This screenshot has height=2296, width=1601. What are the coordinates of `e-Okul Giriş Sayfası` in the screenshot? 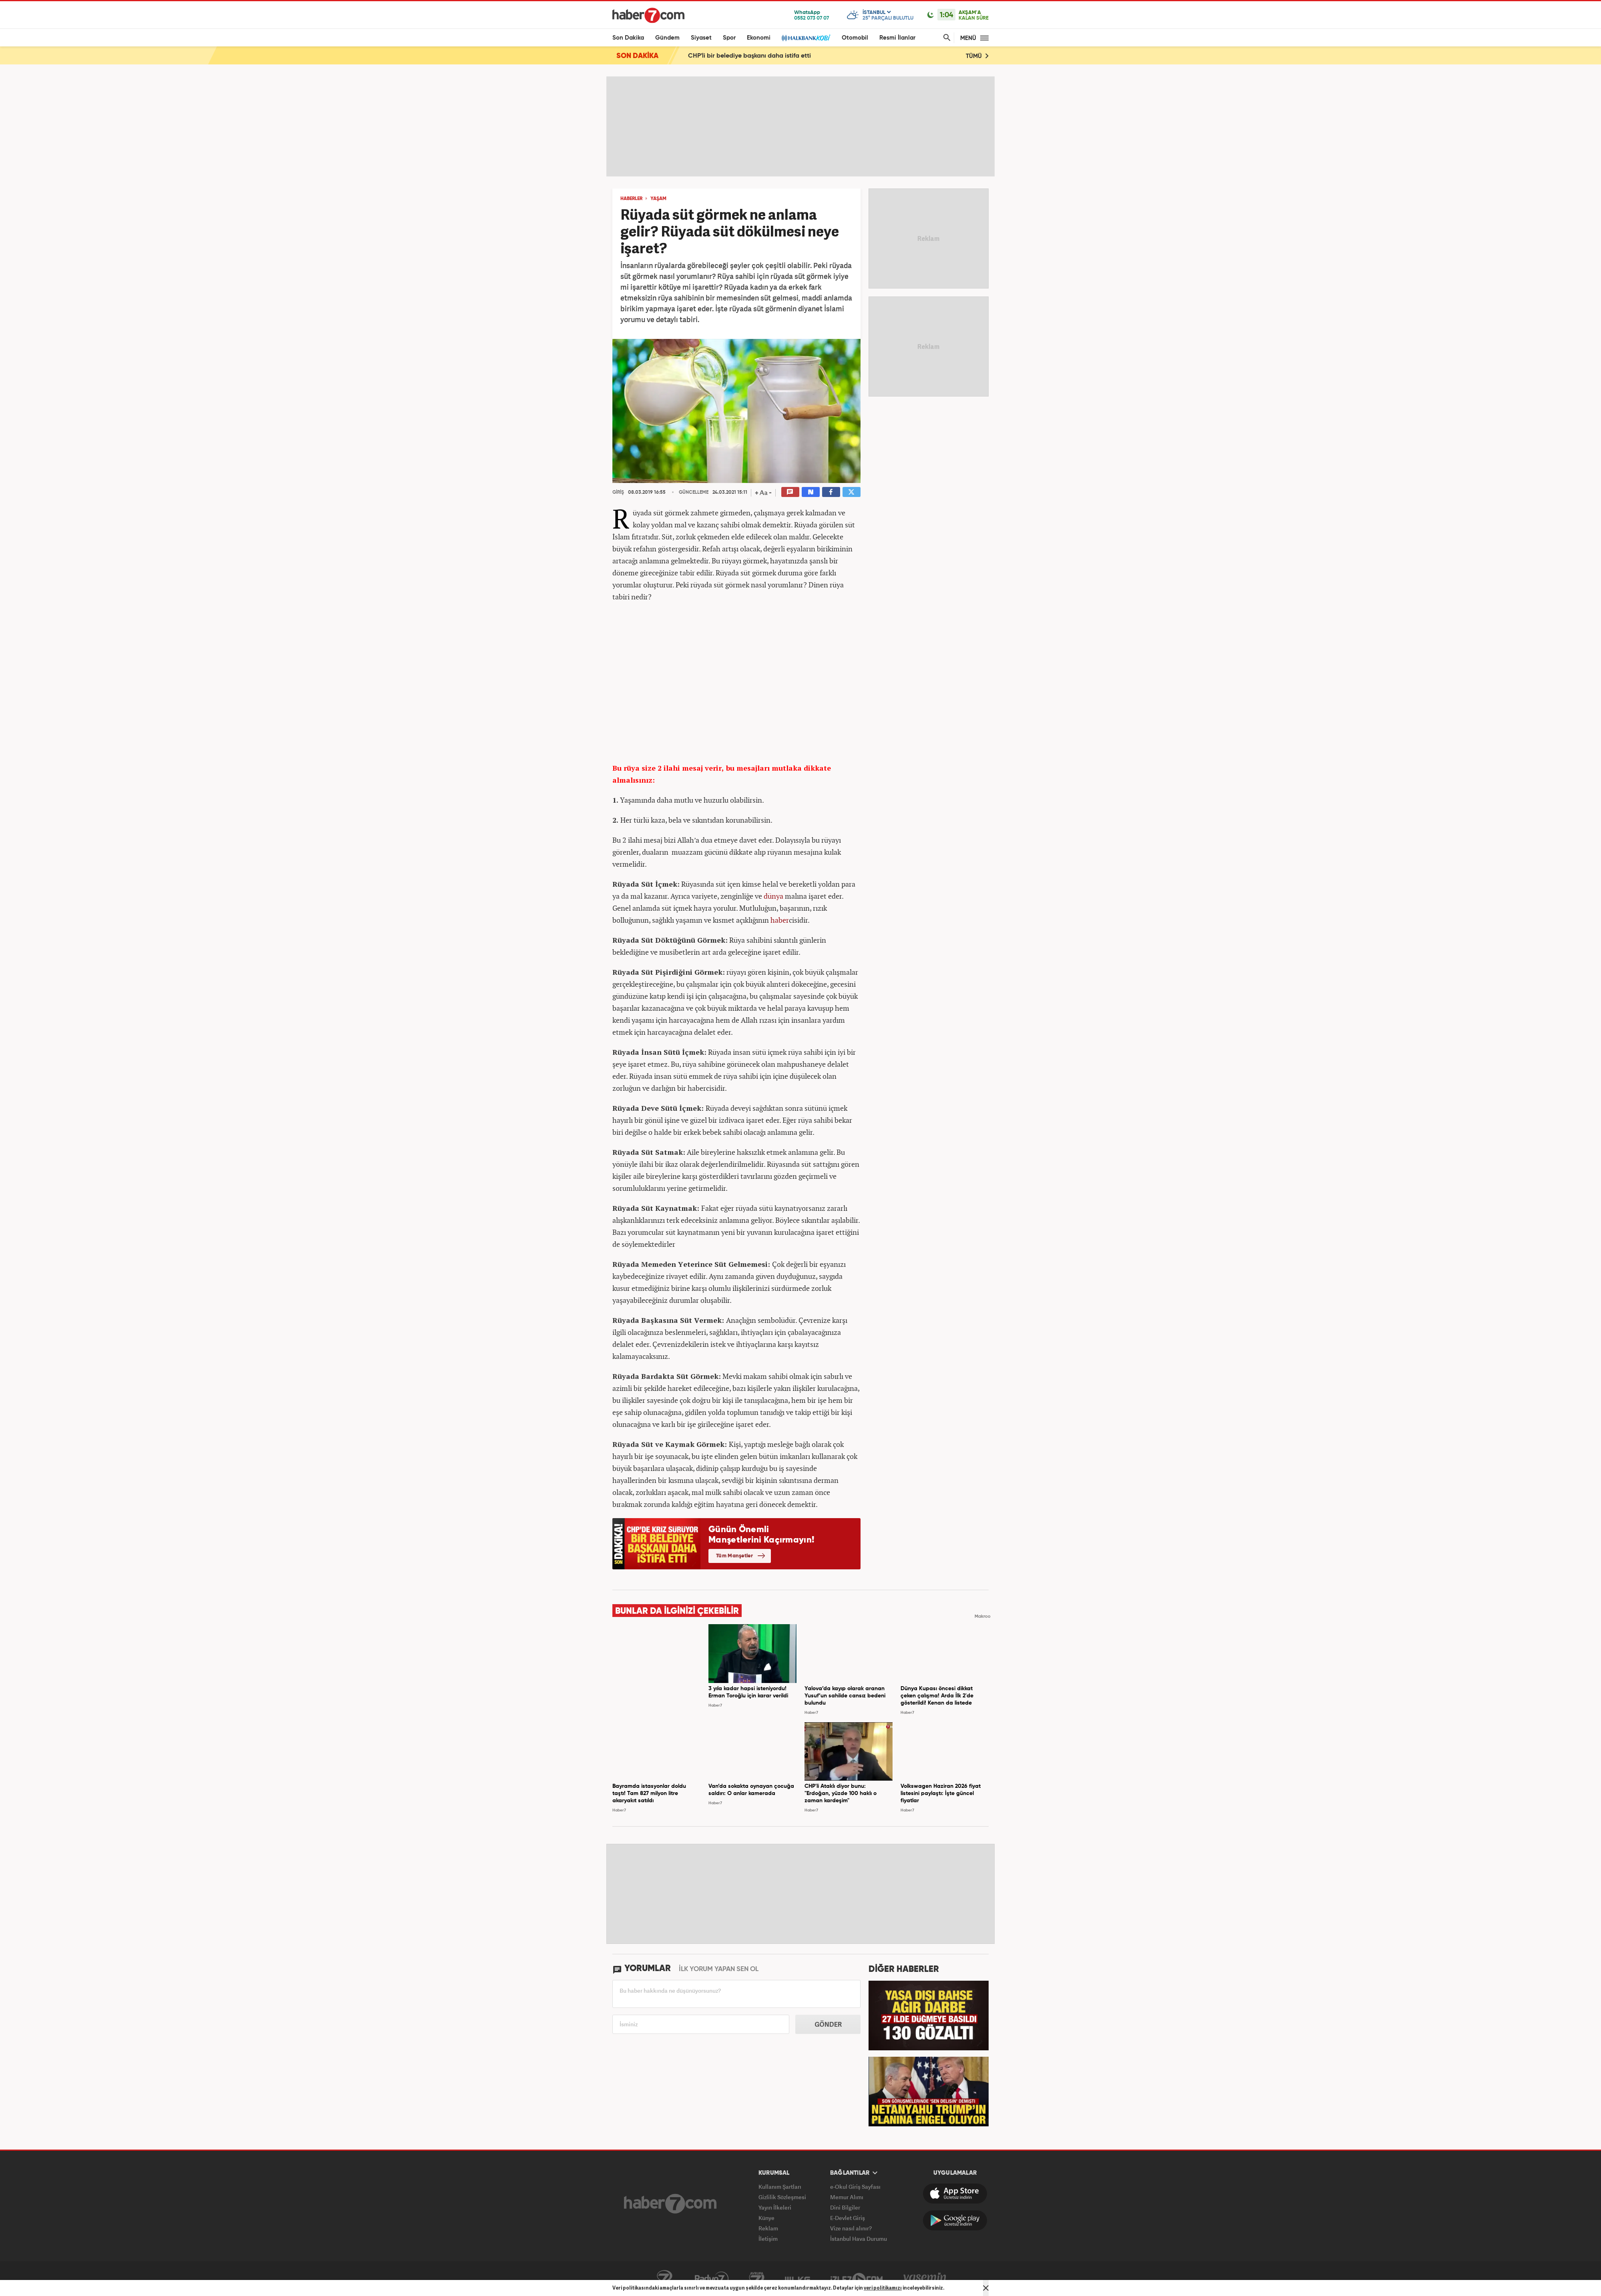 It's located at (855, 2186).